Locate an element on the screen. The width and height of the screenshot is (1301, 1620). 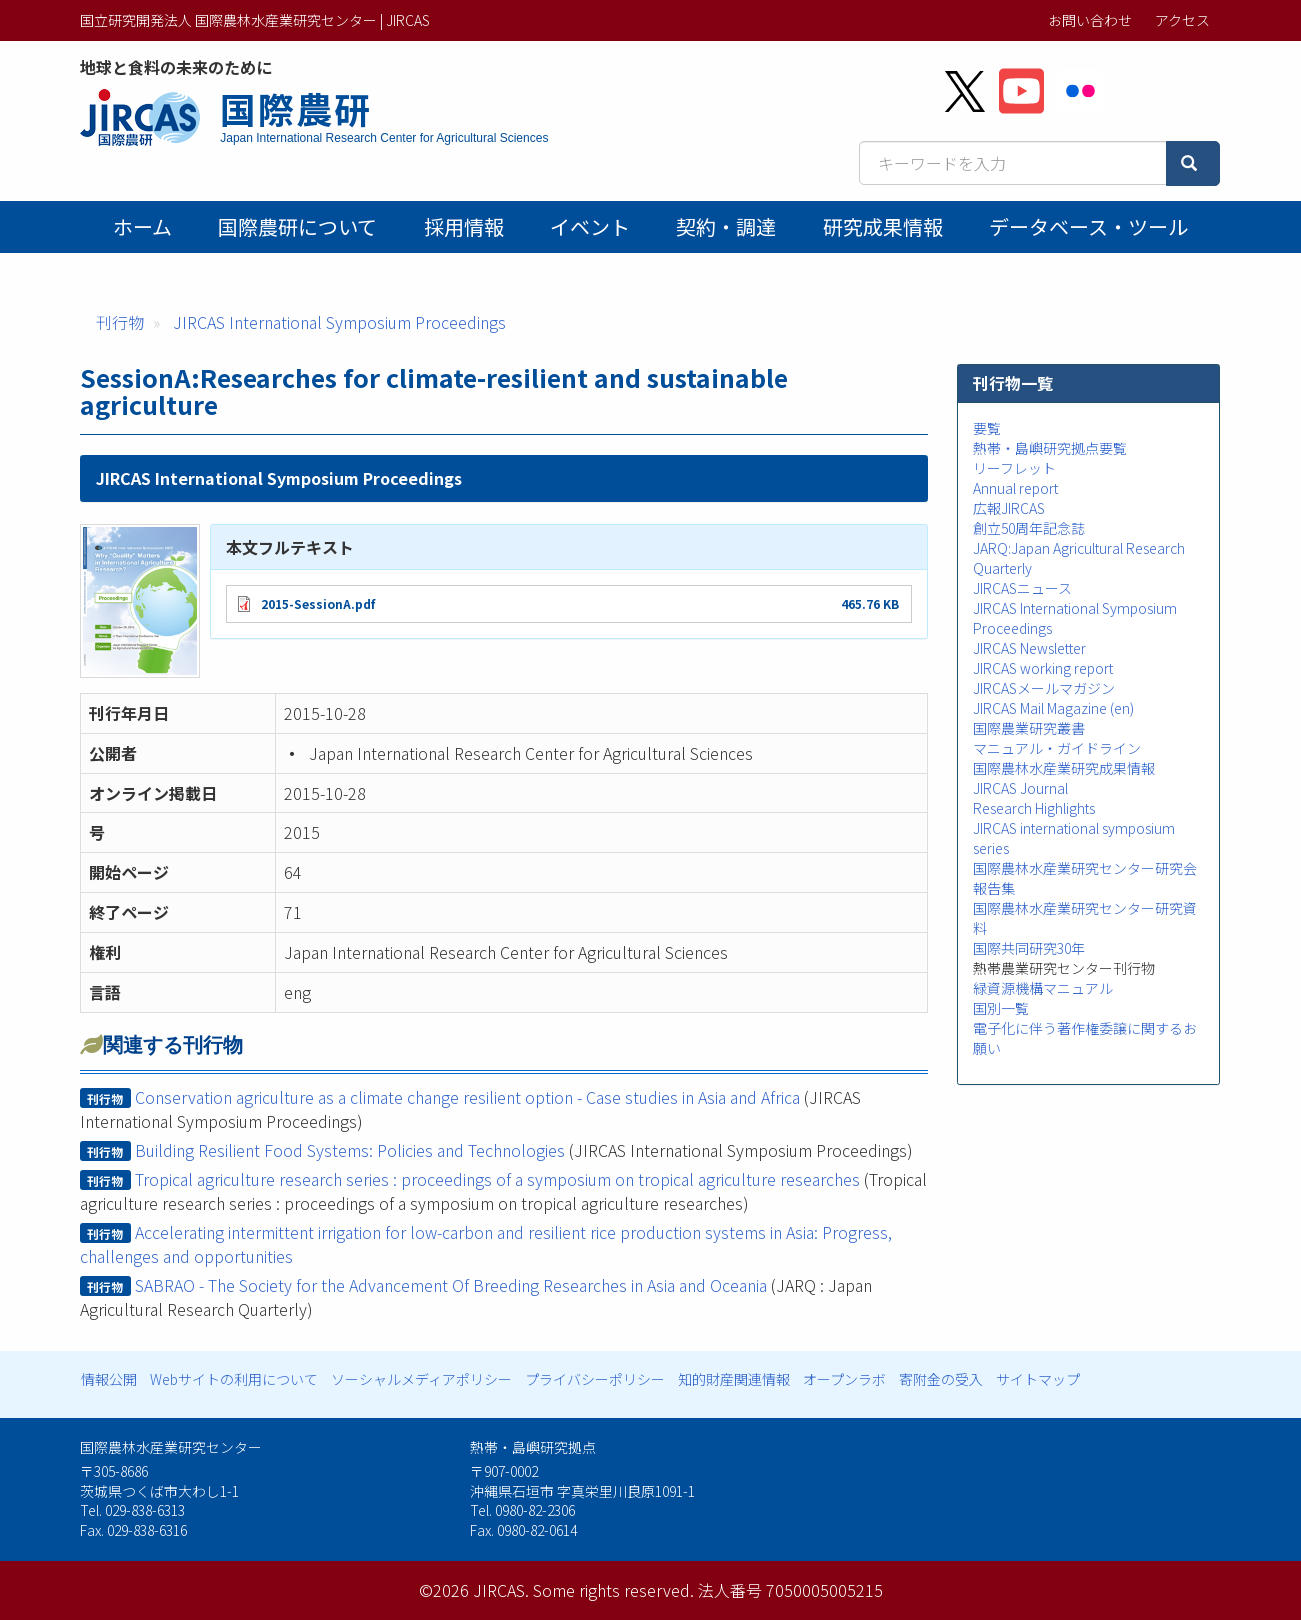
データベース・ツール is located at coordinates (1088, 226).